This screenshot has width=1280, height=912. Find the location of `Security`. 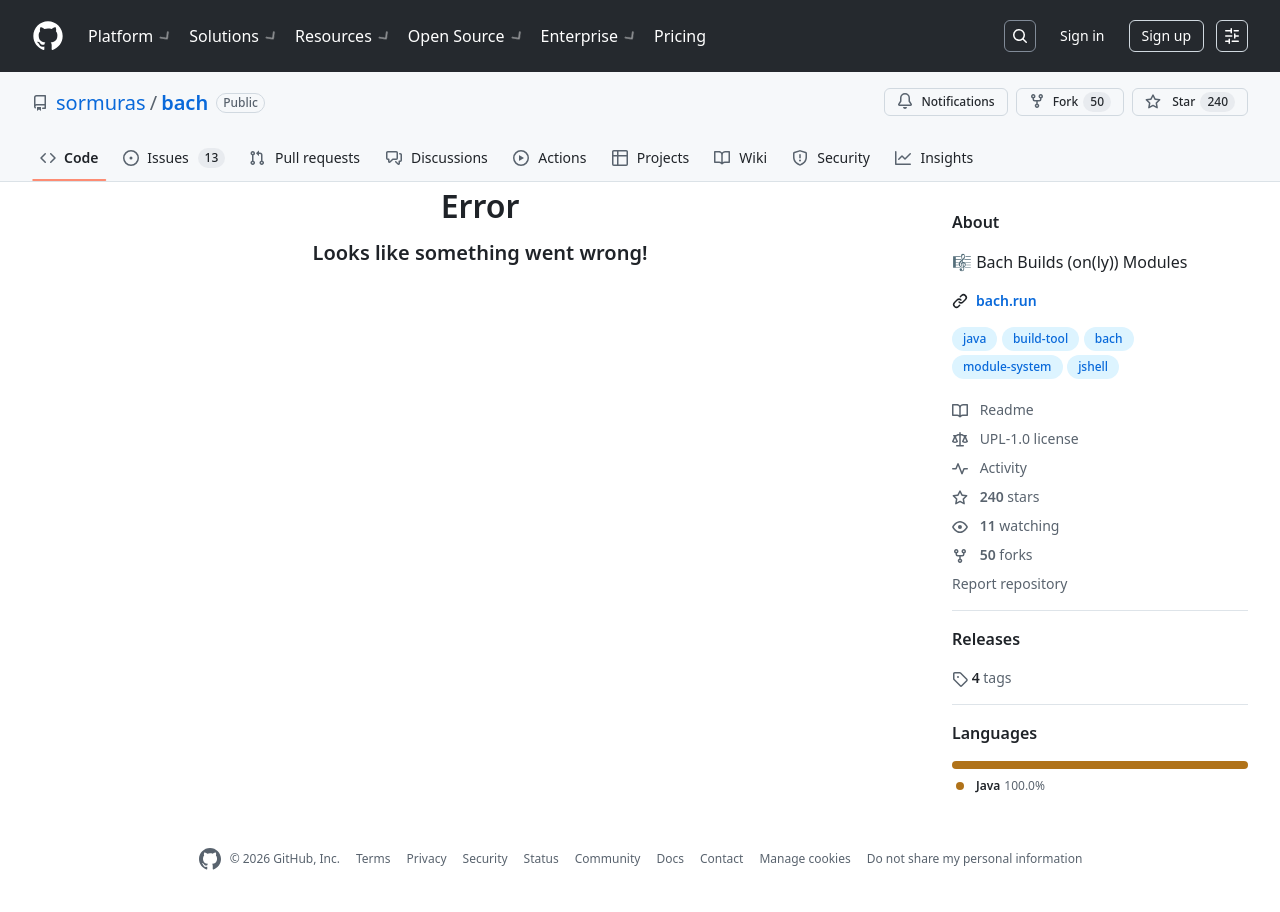

Security is located at coordinates (485, 858).